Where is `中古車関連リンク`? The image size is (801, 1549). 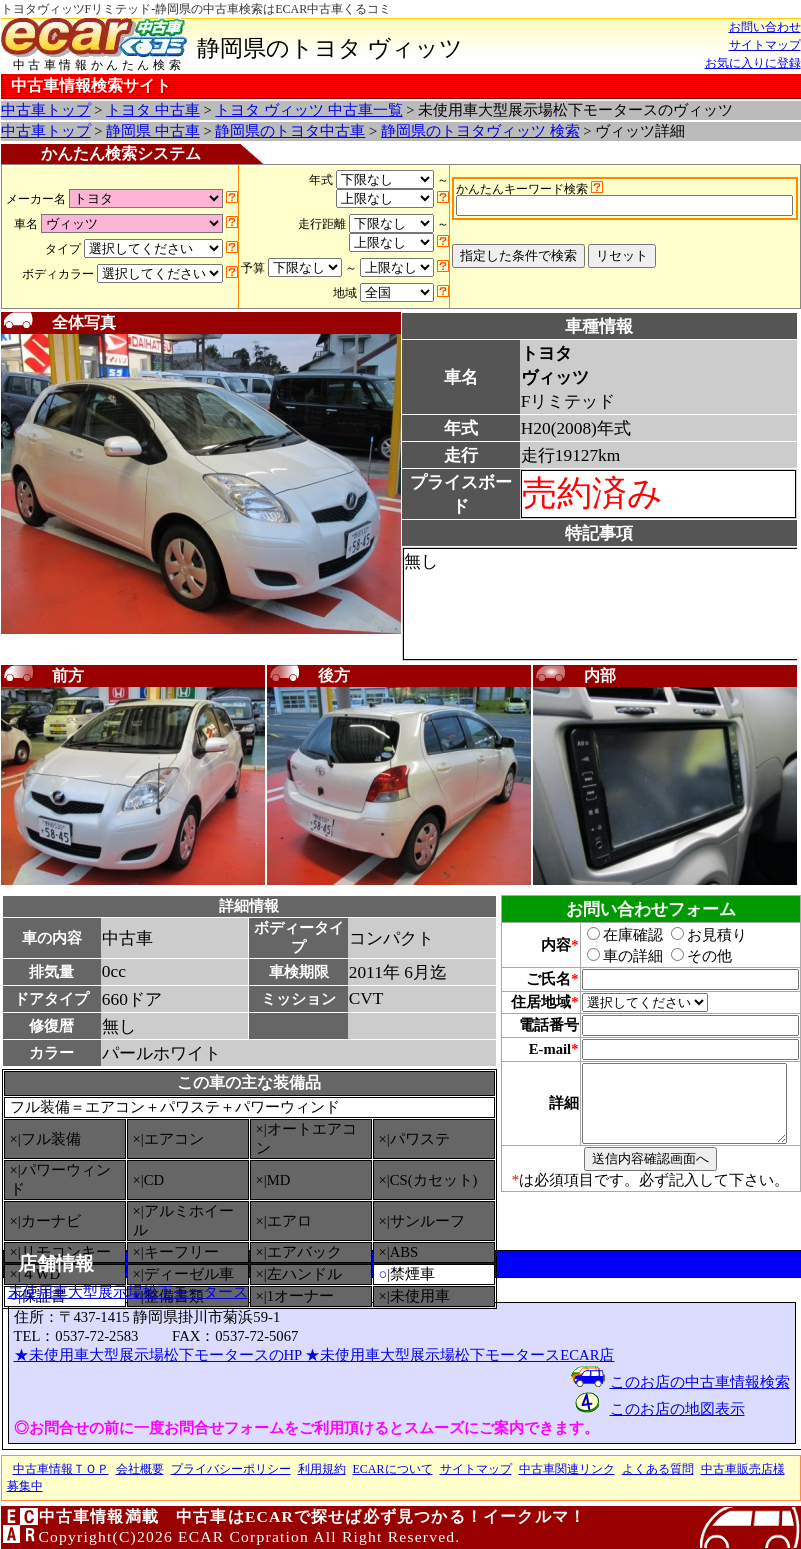
中古車関連リンク is located at coordinates (567, 1469).